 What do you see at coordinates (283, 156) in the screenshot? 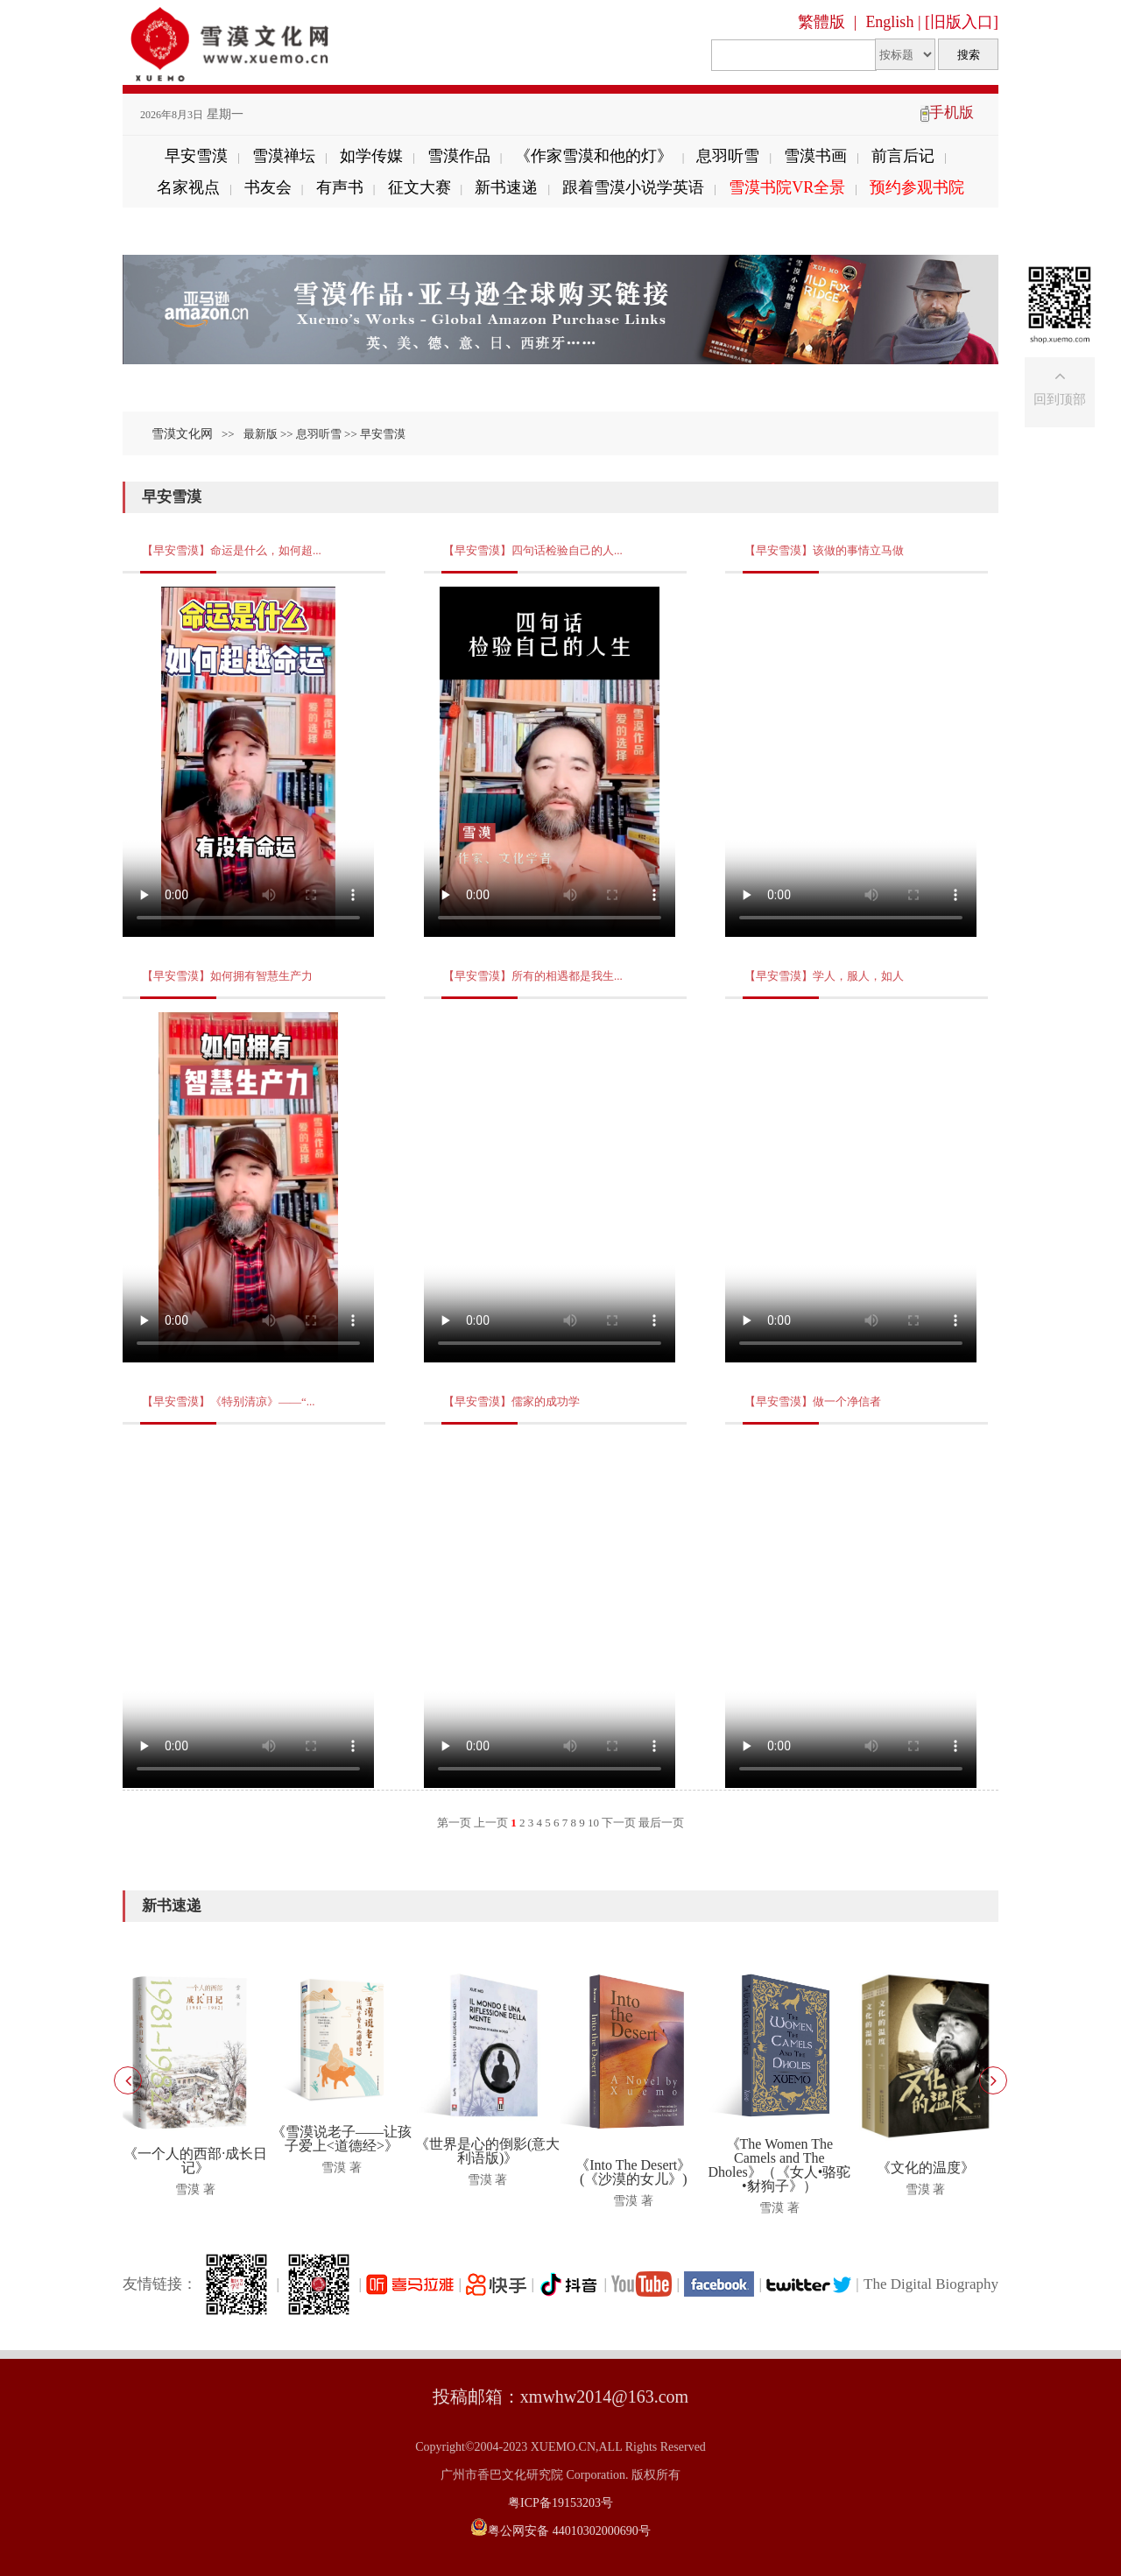
I see `雪漠禅坛` at bounding box center [283, 156].